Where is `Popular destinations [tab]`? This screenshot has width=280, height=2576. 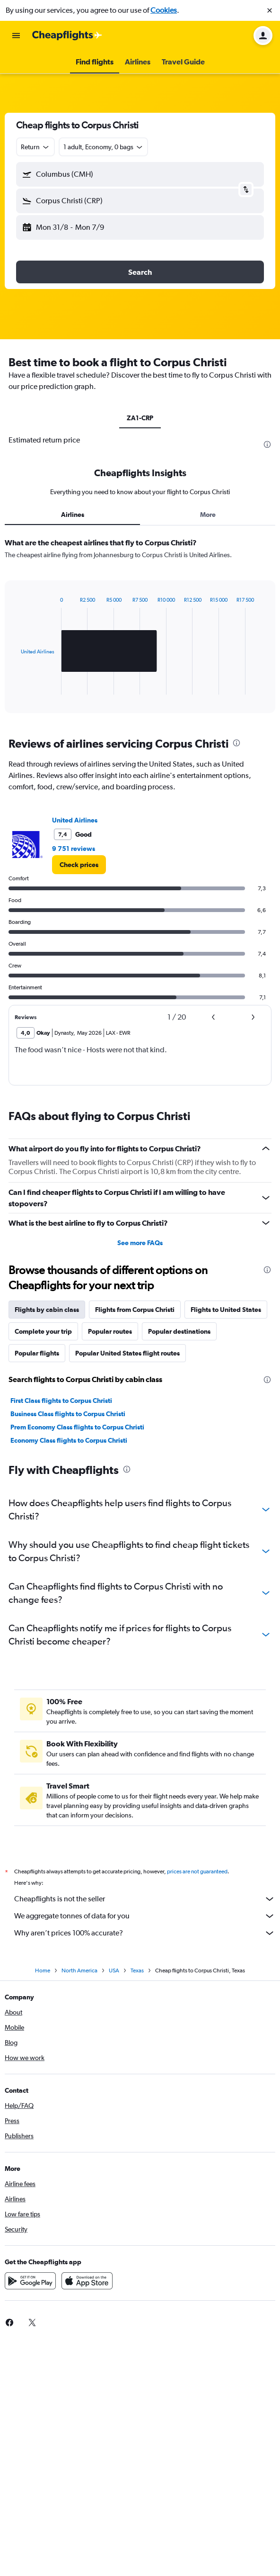
Popular destinations [tab] is located at coordinates (179, 1331).